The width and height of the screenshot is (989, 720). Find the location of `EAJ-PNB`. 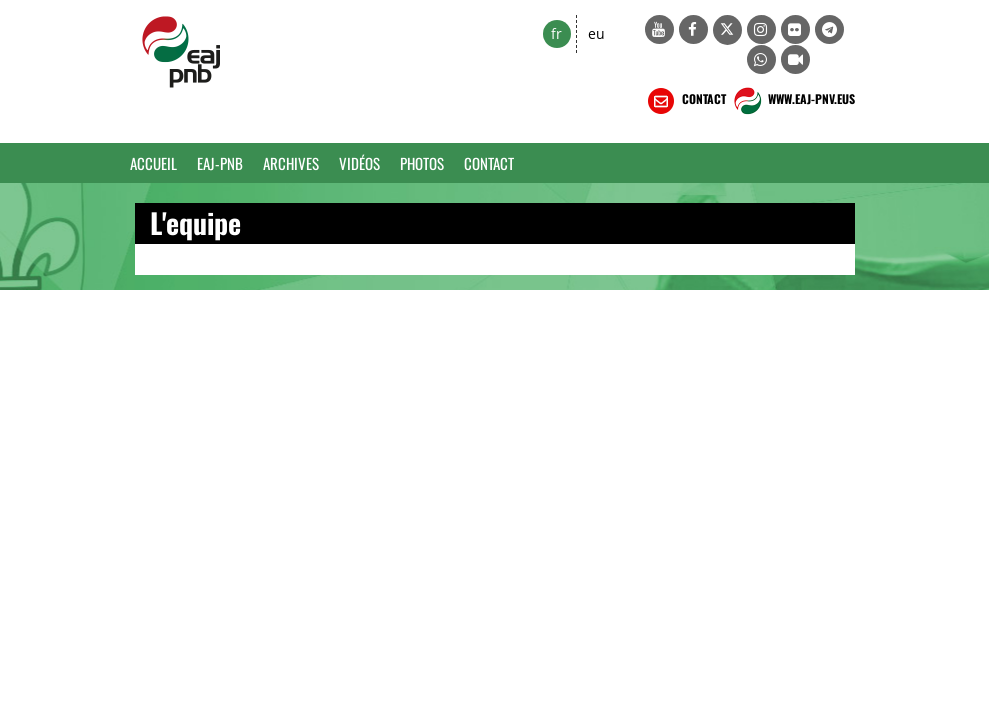

EAJ-PNB is located at coordinates (220, 163).